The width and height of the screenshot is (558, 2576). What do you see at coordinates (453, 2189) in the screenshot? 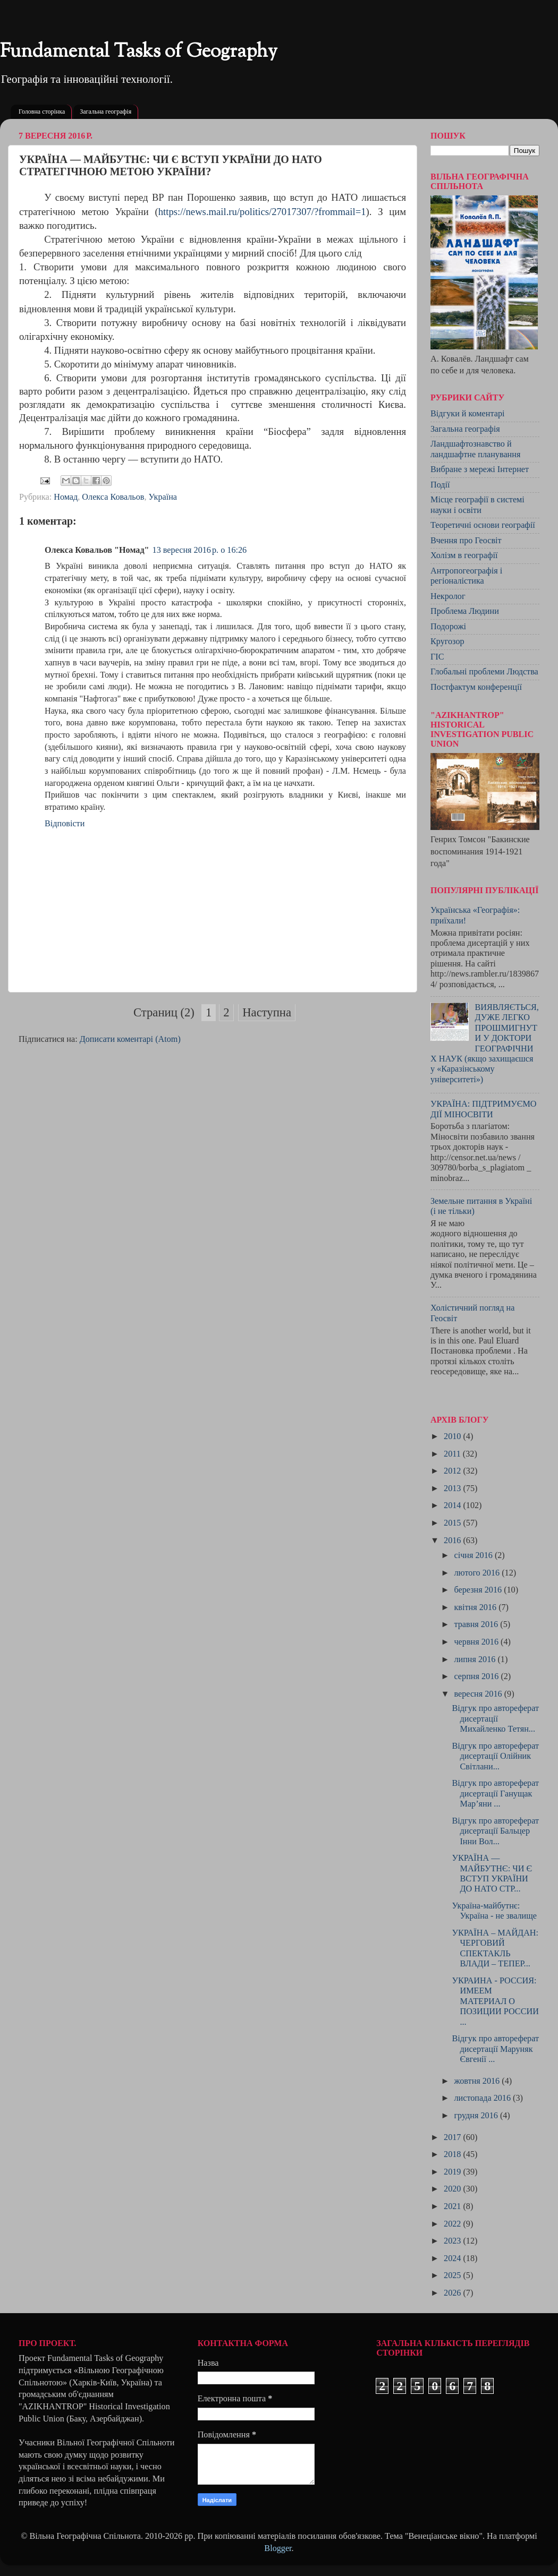
I see `2020` at bounding box center [453, 2189].